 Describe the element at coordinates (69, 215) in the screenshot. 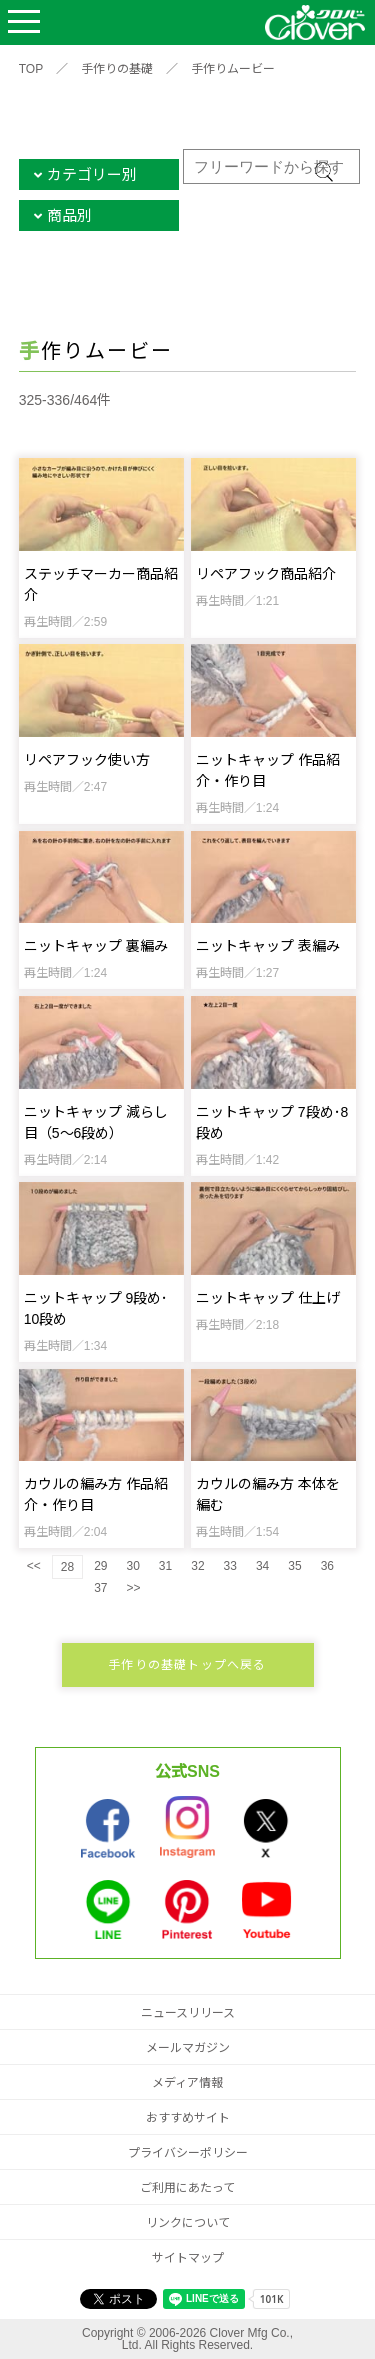

I see `商品別` at that location.